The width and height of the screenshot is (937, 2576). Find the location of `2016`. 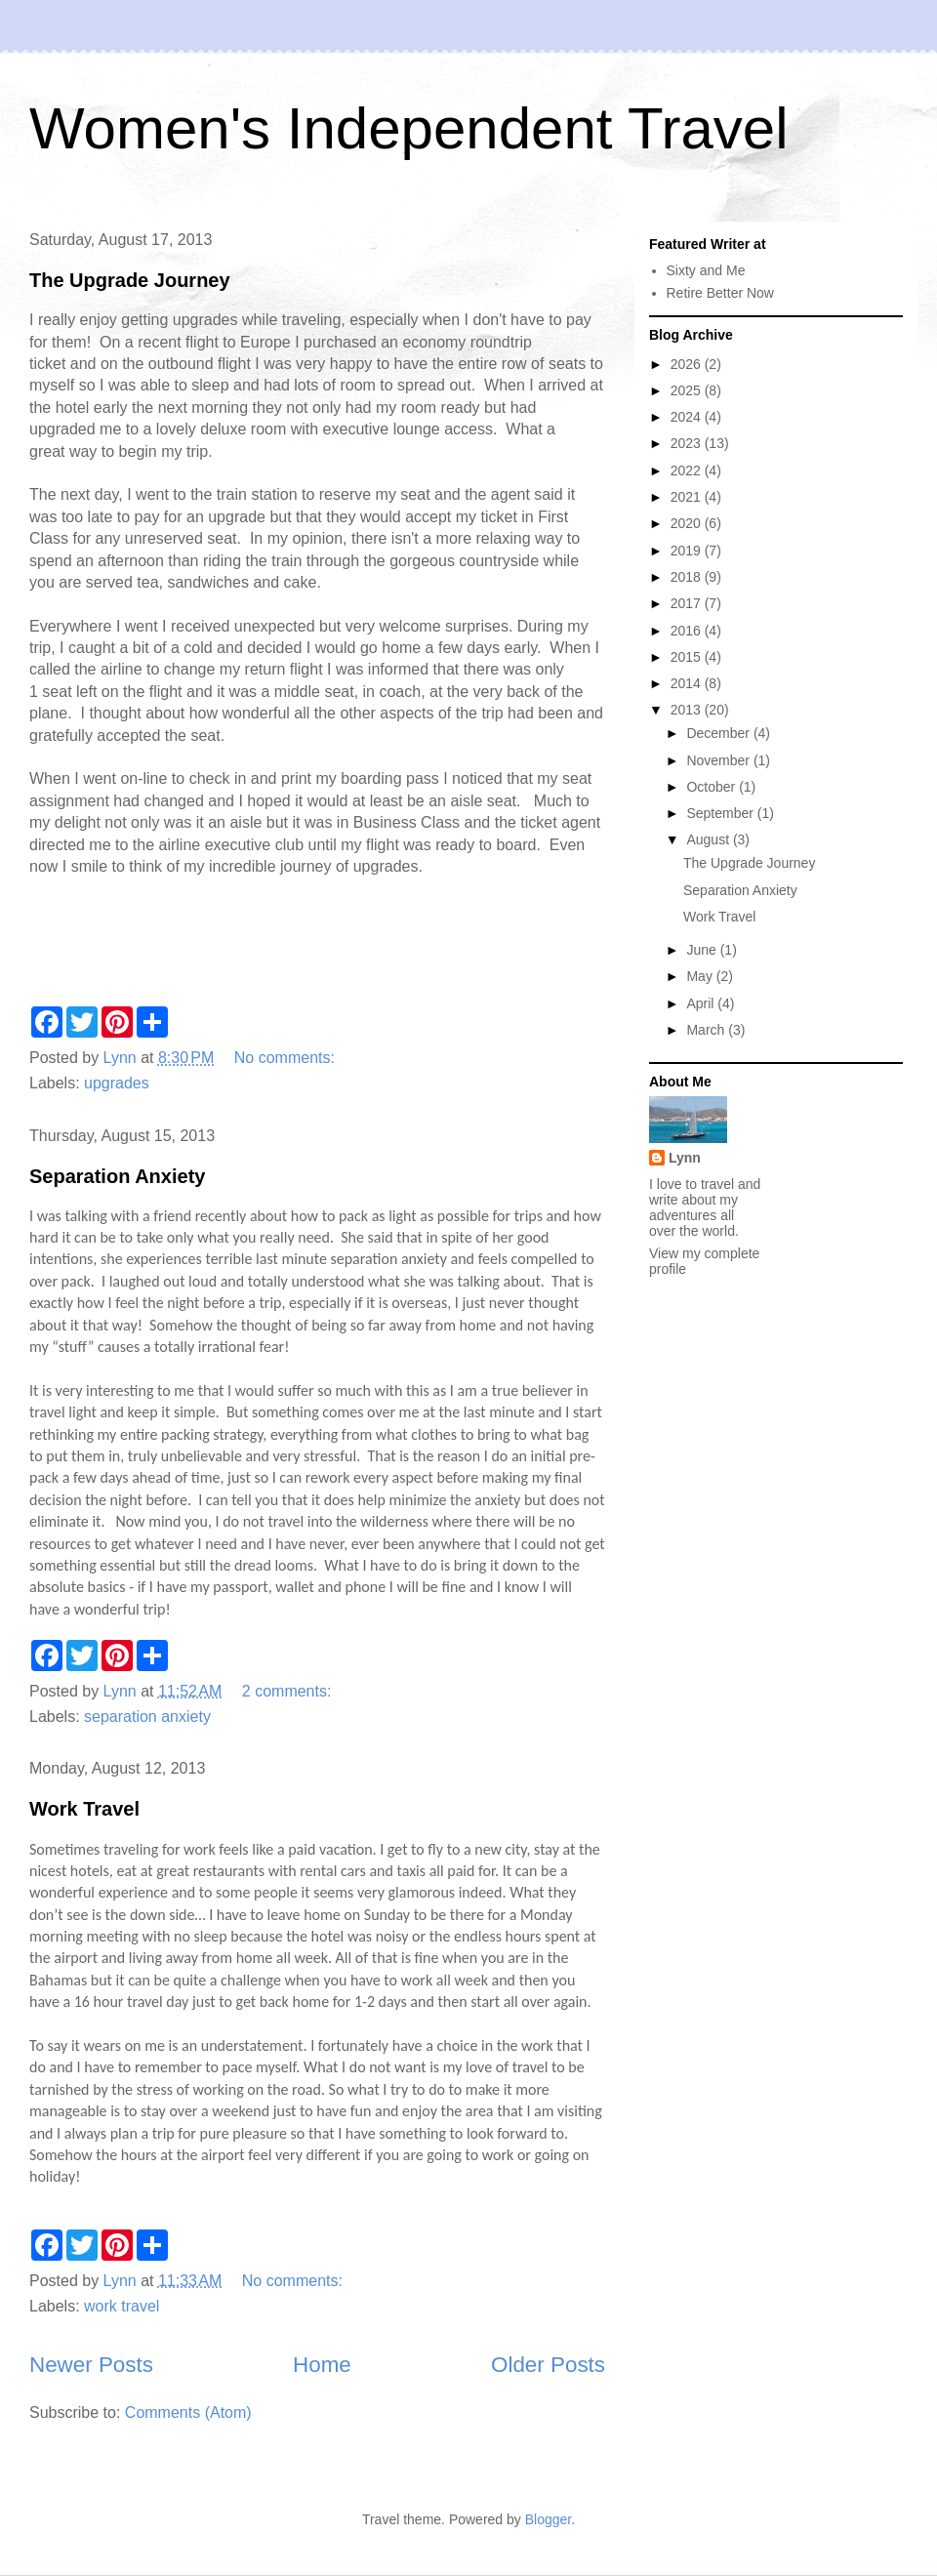

2016 is located at coordinates (688, 630).